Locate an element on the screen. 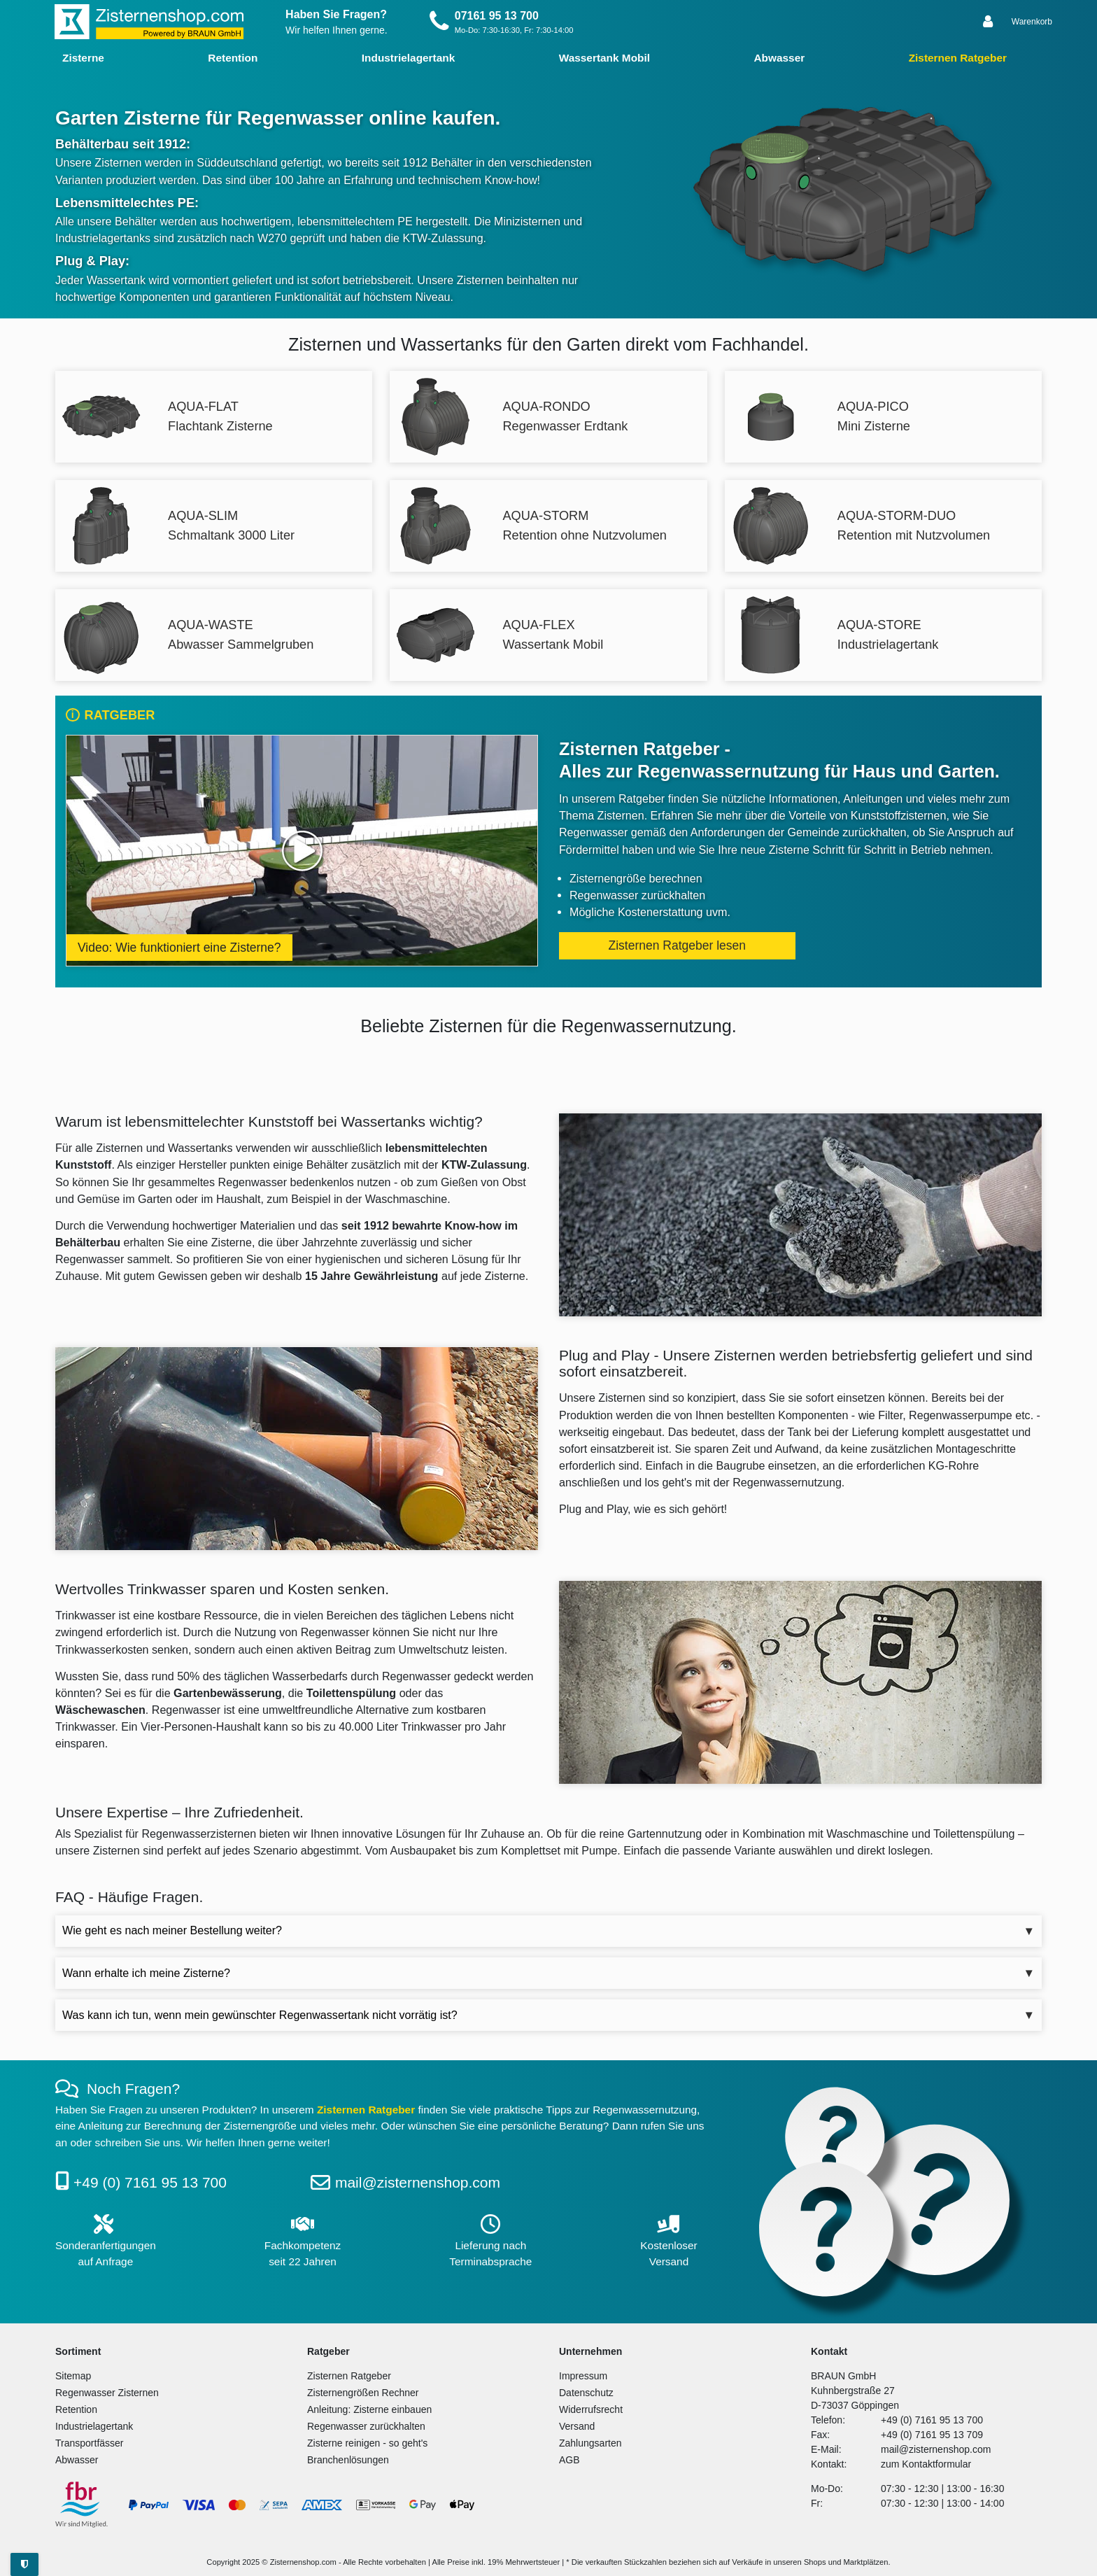 The width and height of the screenshot is (1097, 2576). Zisterne is located at coordinates (83, 58).